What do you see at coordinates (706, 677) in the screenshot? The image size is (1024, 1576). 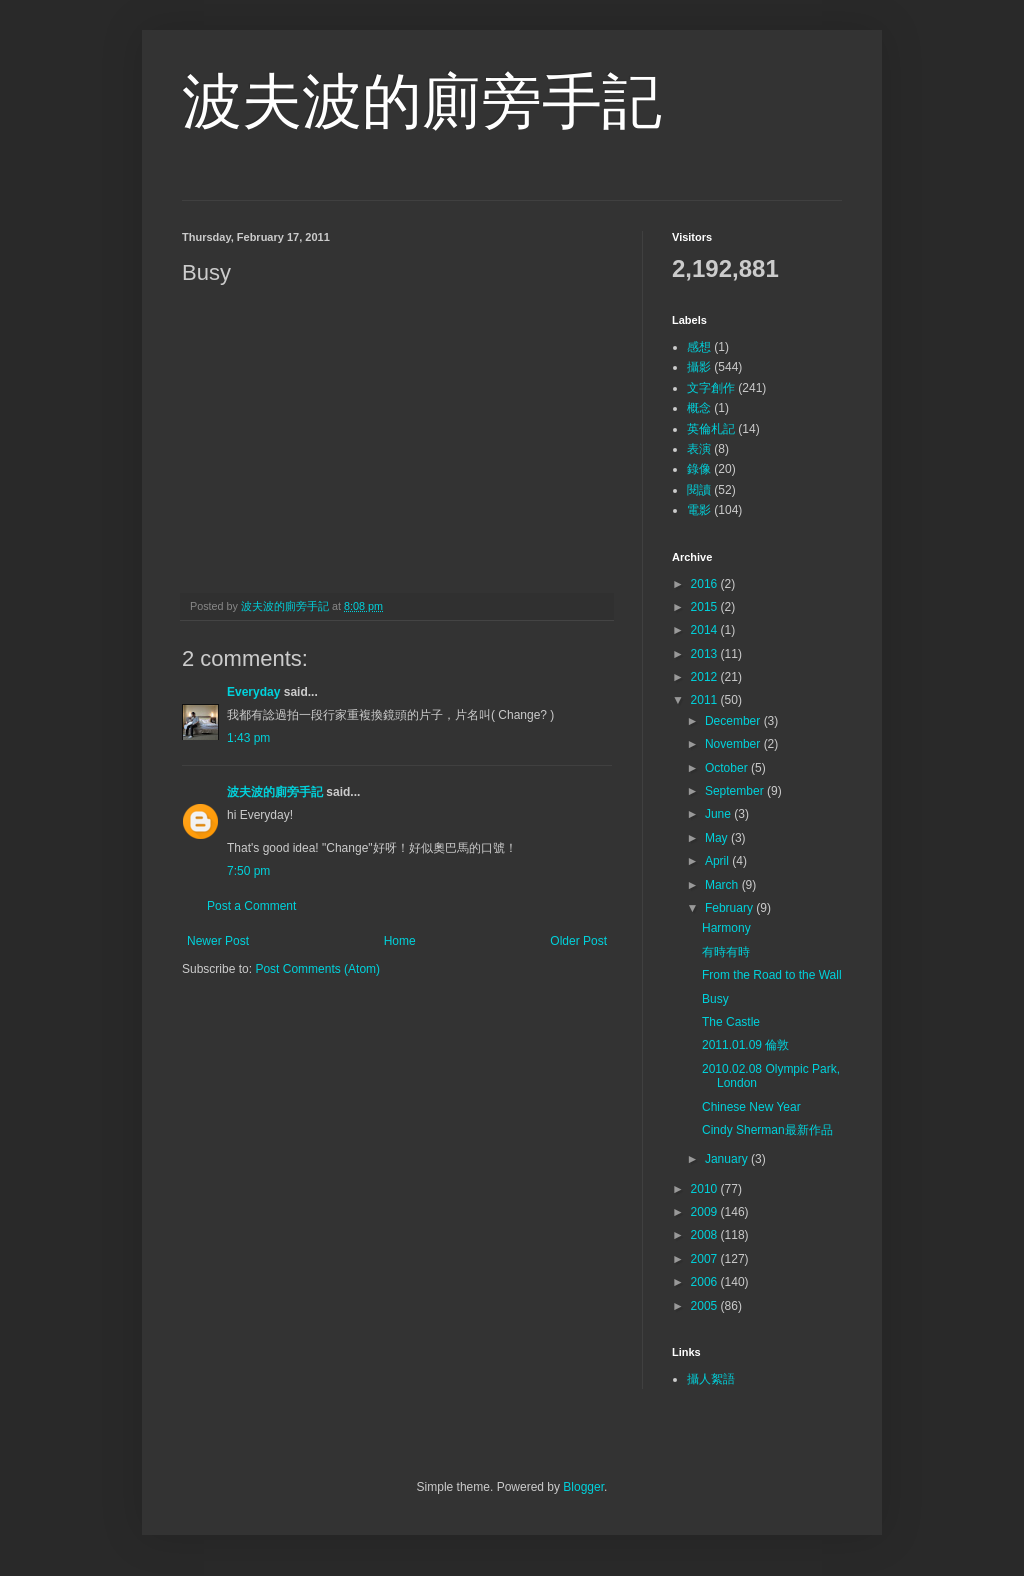 I see `2012` at bounding box center [706, 677].